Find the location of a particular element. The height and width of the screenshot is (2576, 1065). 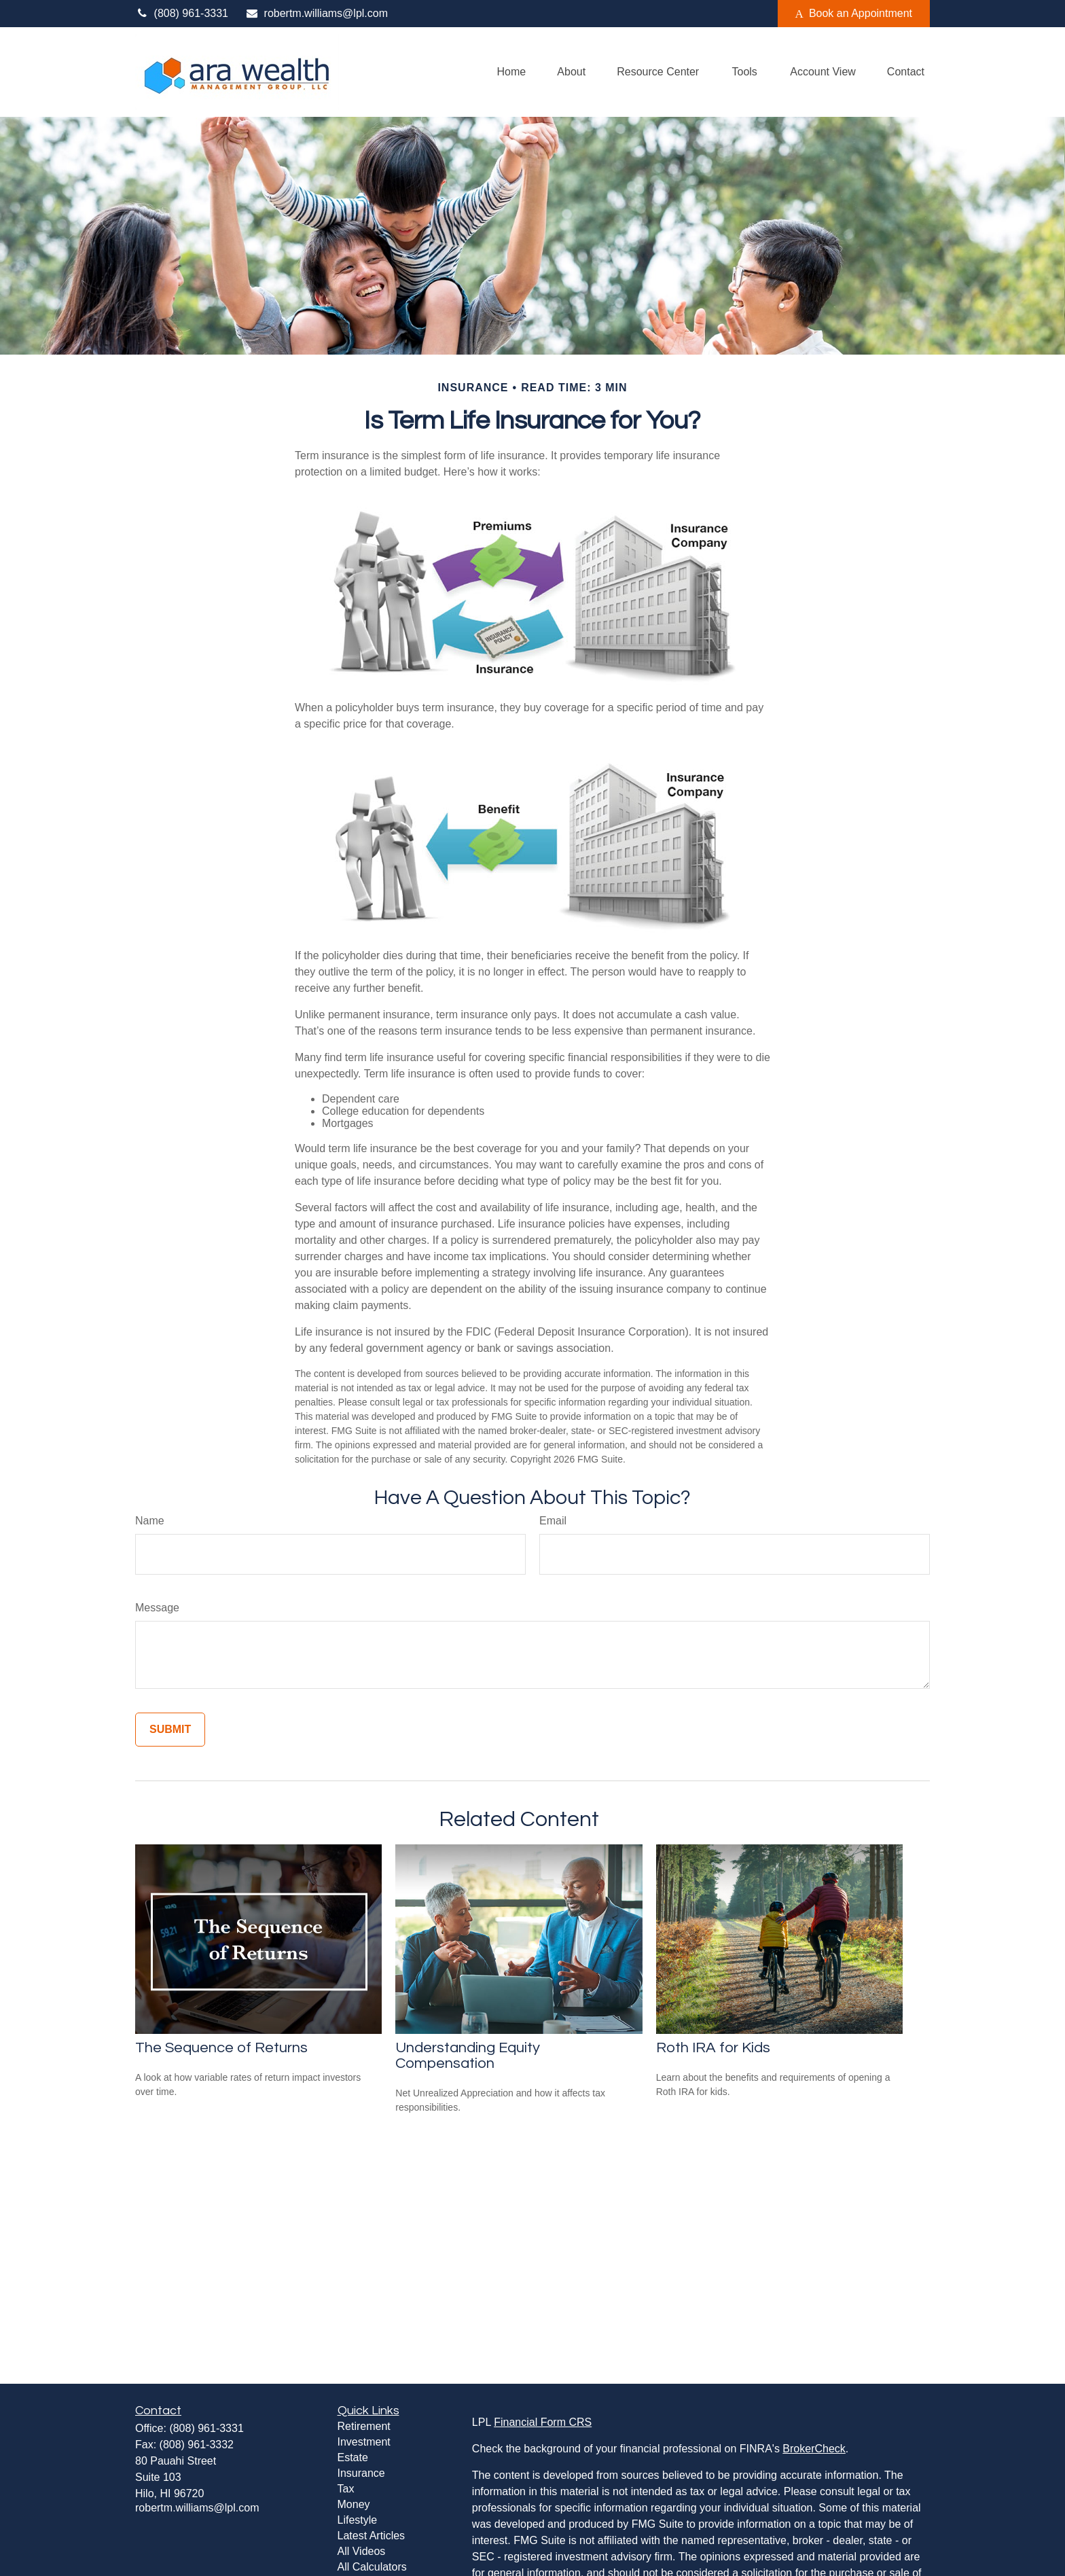

Name is located at coordinates (149, 1520).